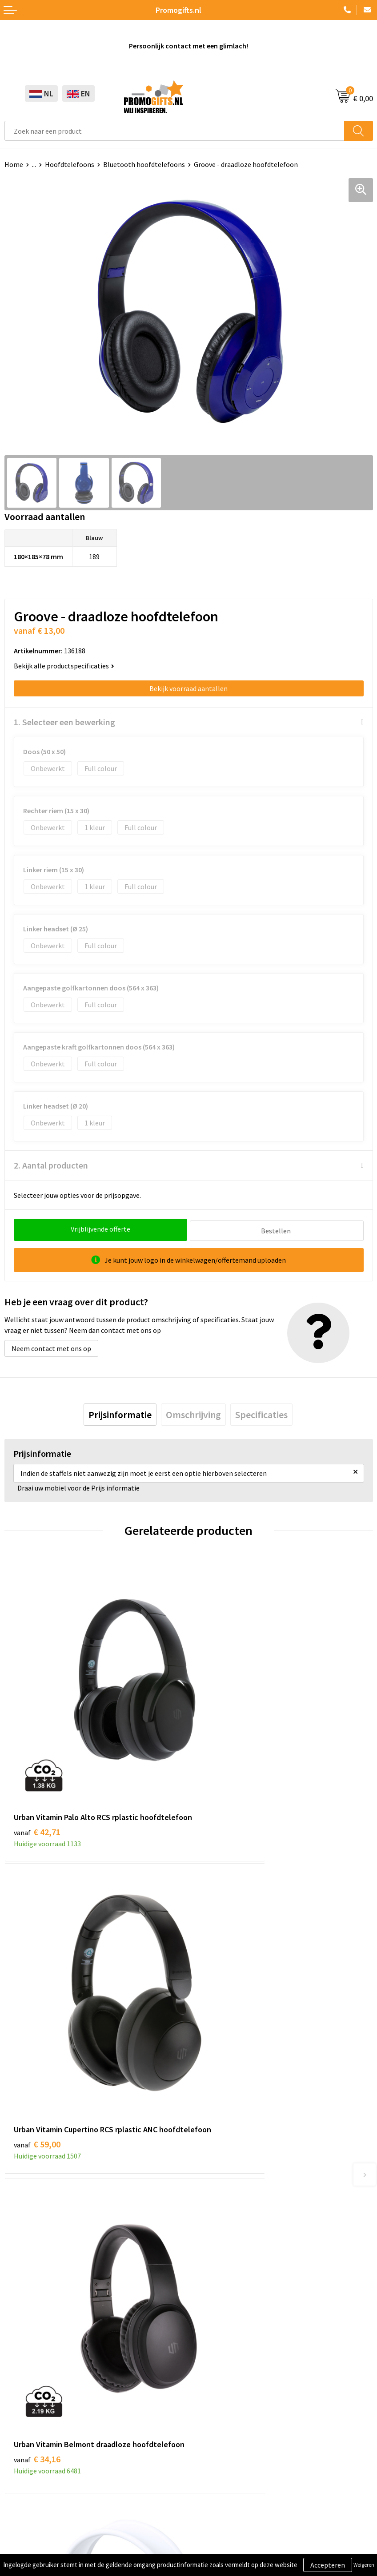 The image size is (377, 2576). Describe the element at coordinates (13, 164) in the screenshot. I see `Home` at that location.